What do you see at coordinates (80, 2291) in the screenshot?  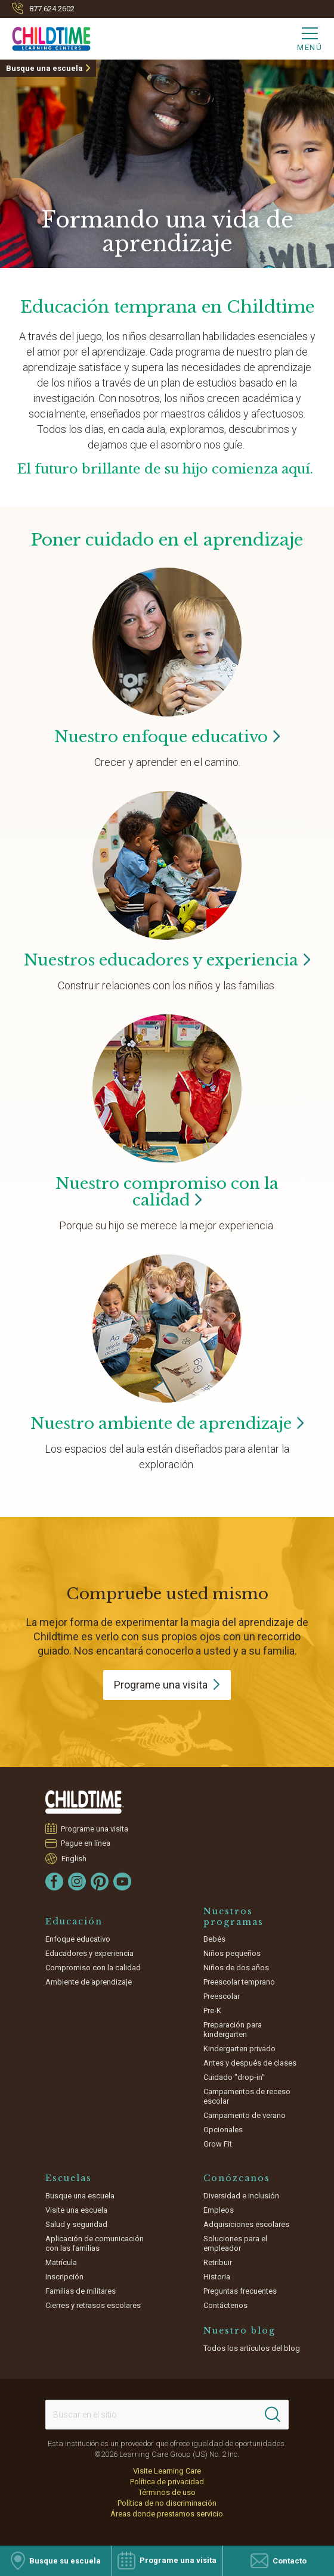 I see `Familias de militares` at bounding box center [80, 2291].